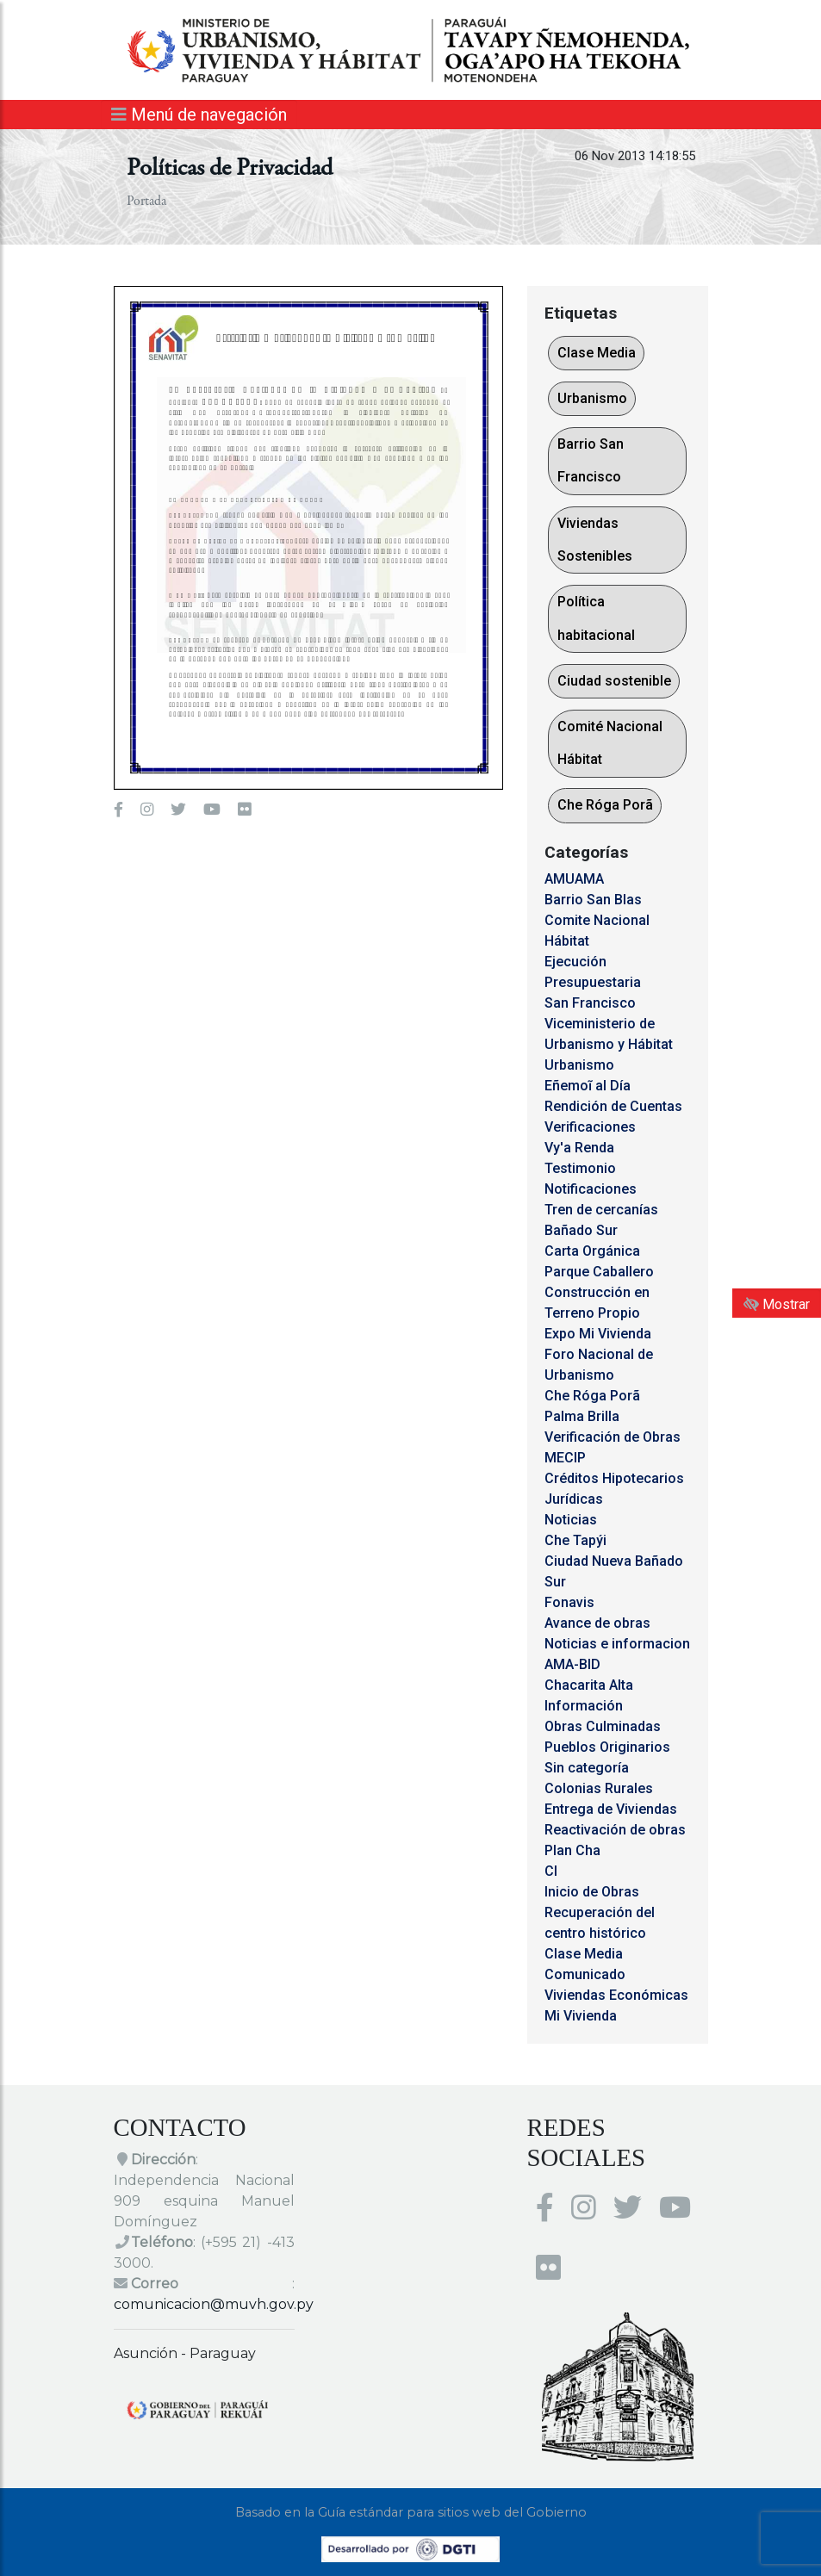 The image size is (821, 2576). What do you see at coordinates (572, 1850) in the screenshot?
I see `Plan Cha` at bounding box center [572, 1850].